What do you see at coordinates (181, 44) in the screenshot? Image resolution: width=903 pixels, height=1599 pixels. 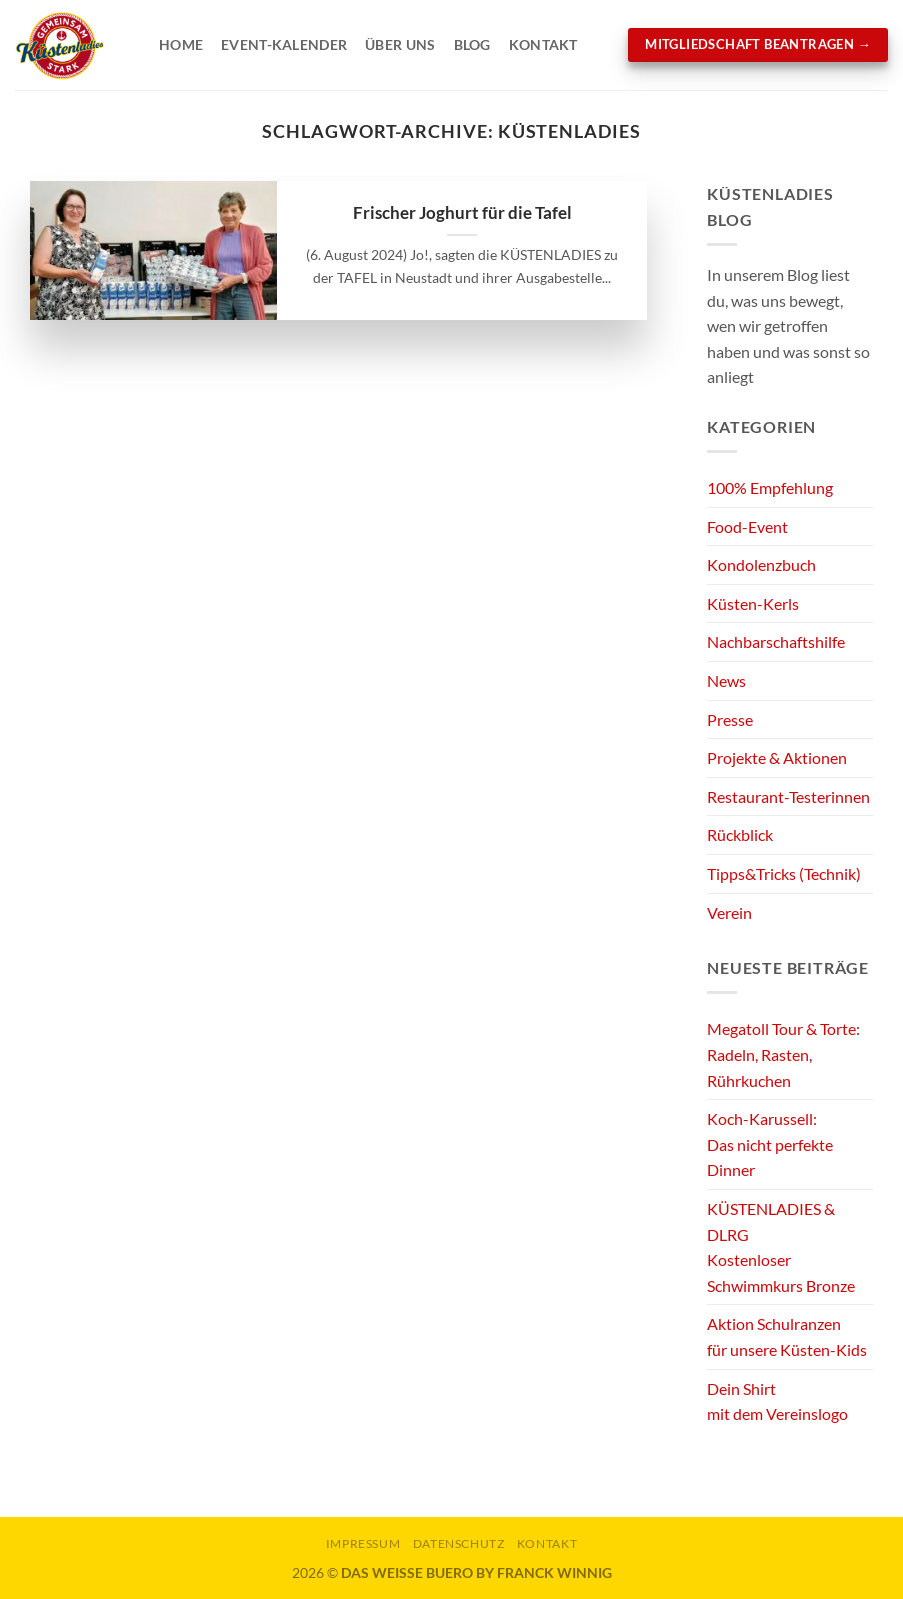 I see `Home` at bounding box center [181, 44].